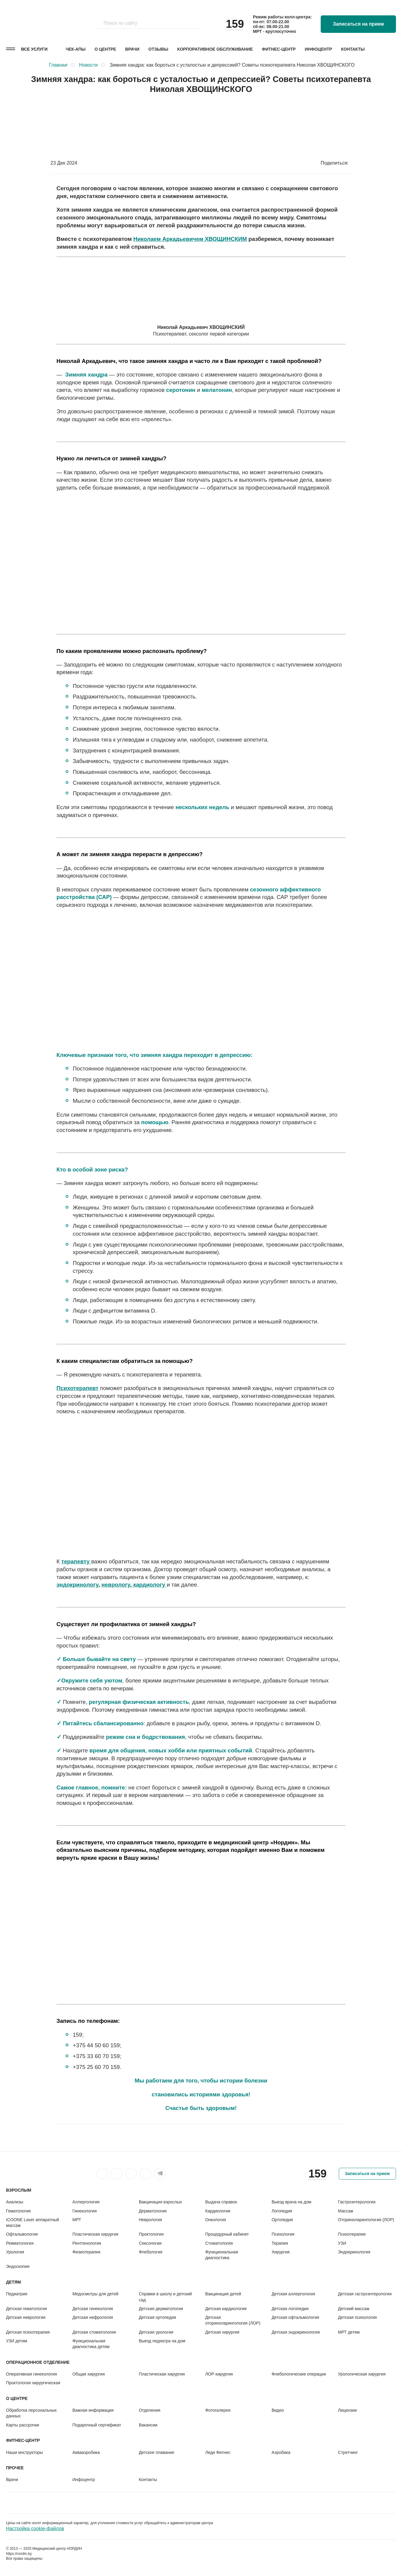  I want to click on Карты рассрочки, so click(22, 2425).